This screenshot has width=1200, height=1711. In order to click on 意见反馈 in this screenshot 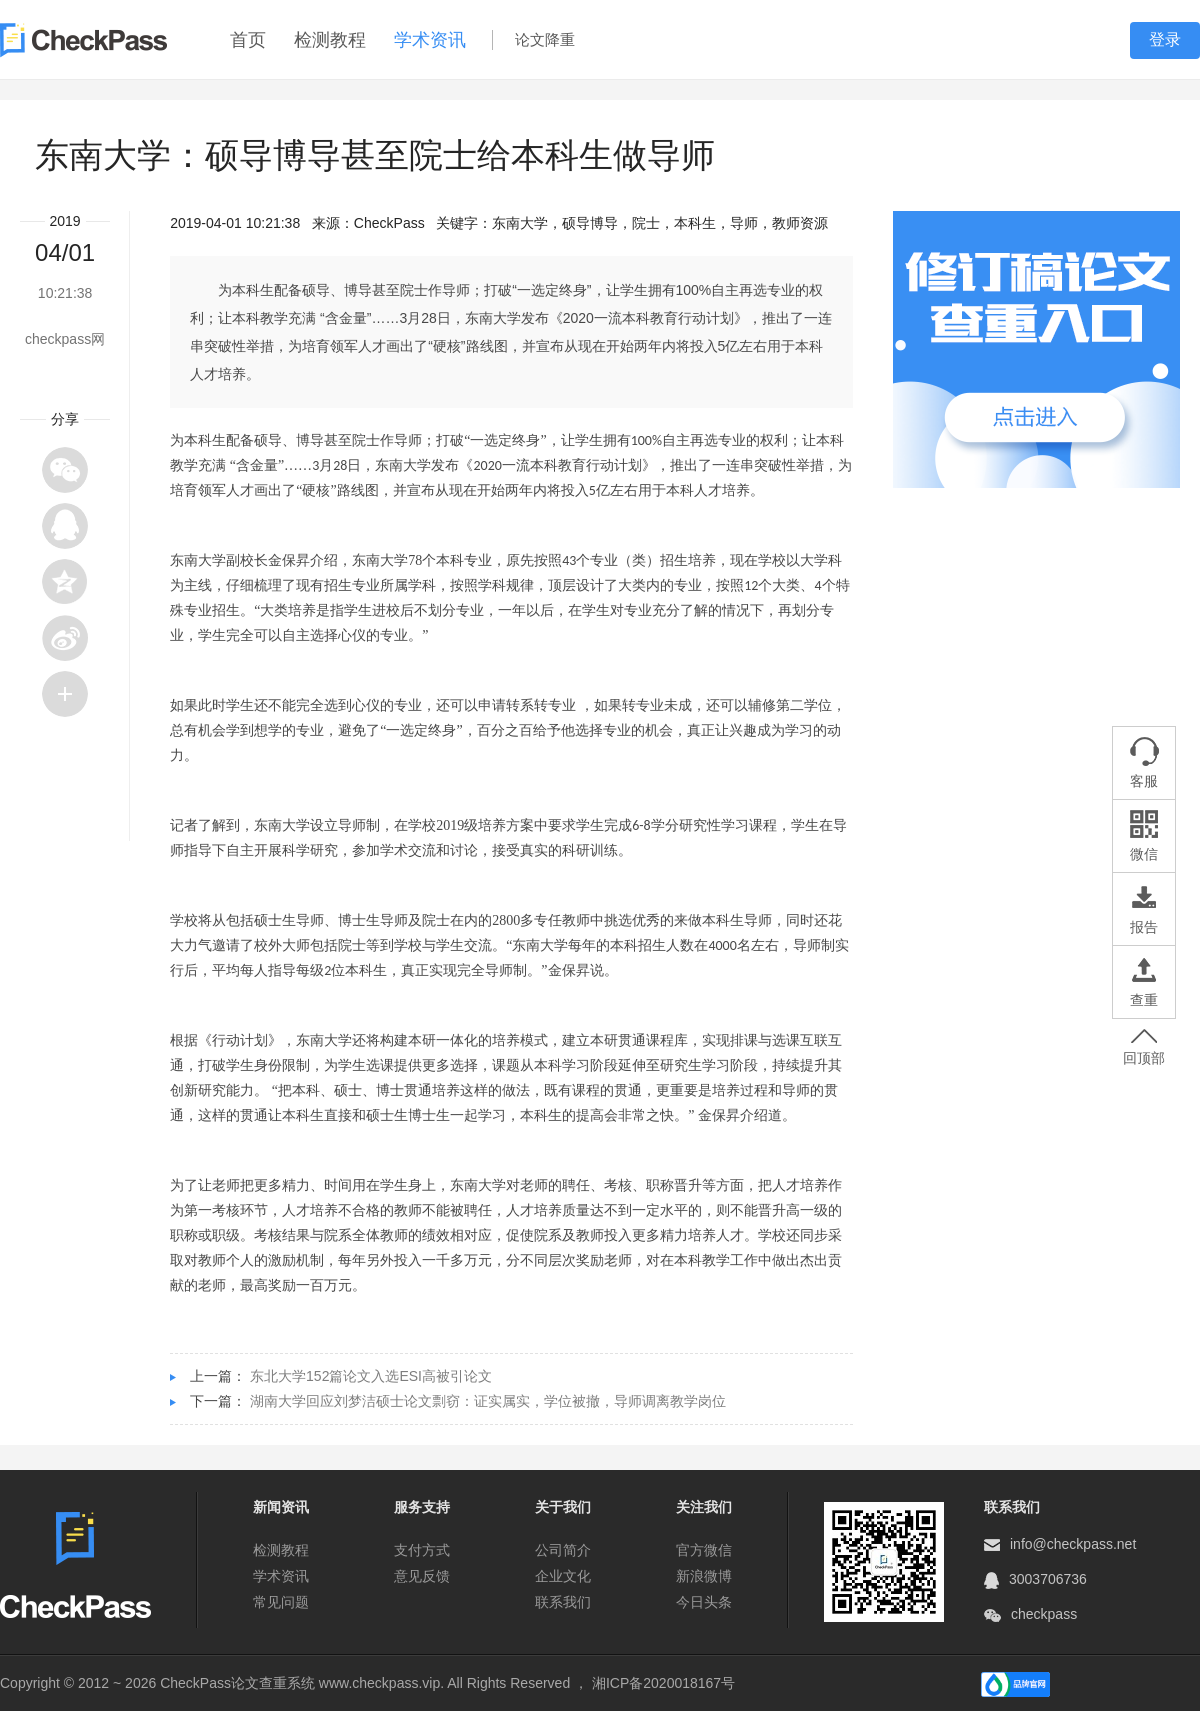, I will do `click(422, 1576)`.